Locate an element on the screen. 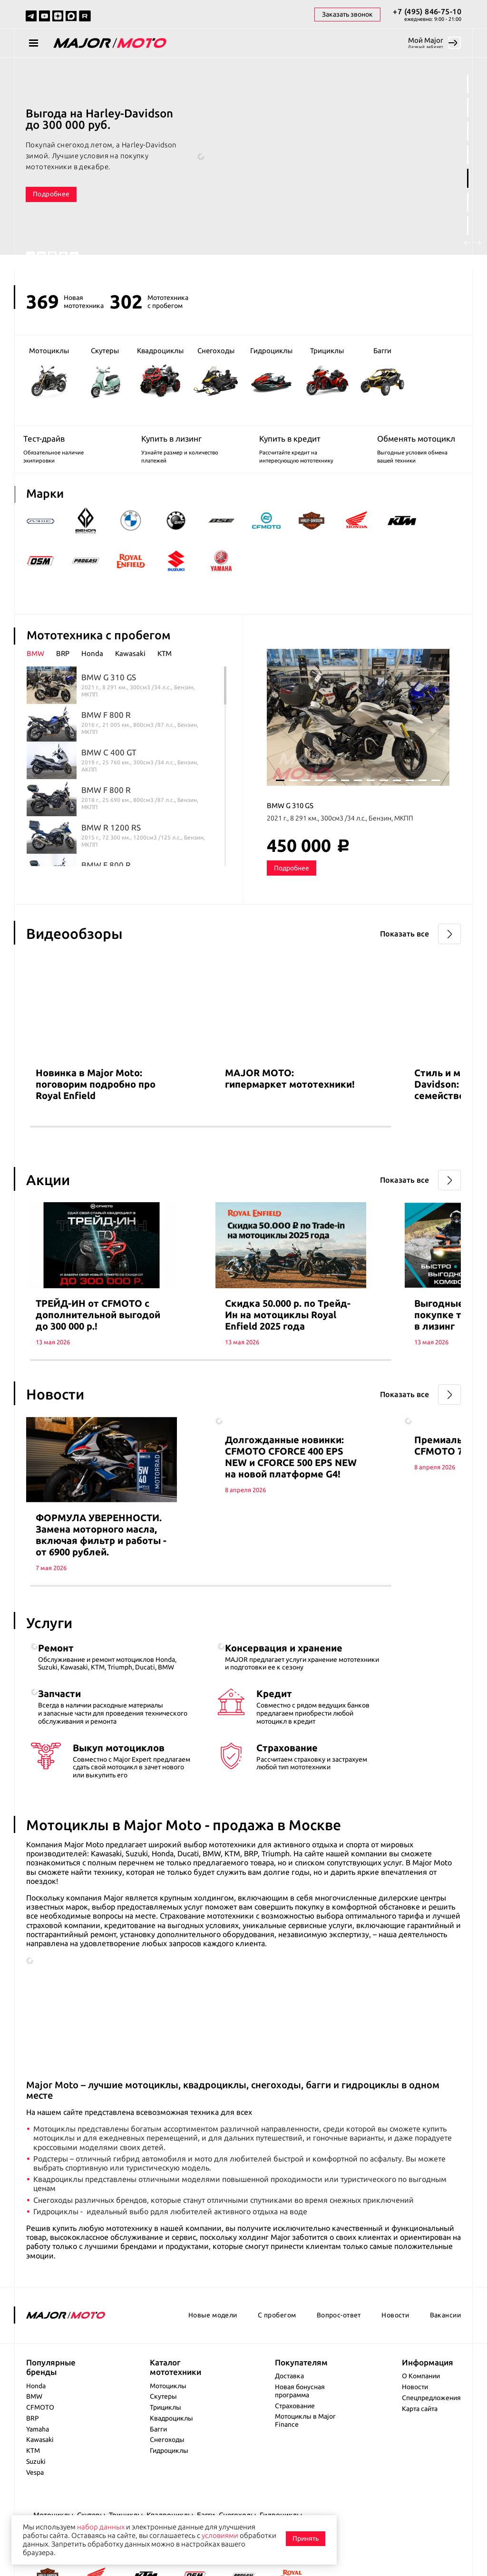 The width and height of the screenshot is (487, 2576). Трициклы [group] is located at coordinates (327, 372).